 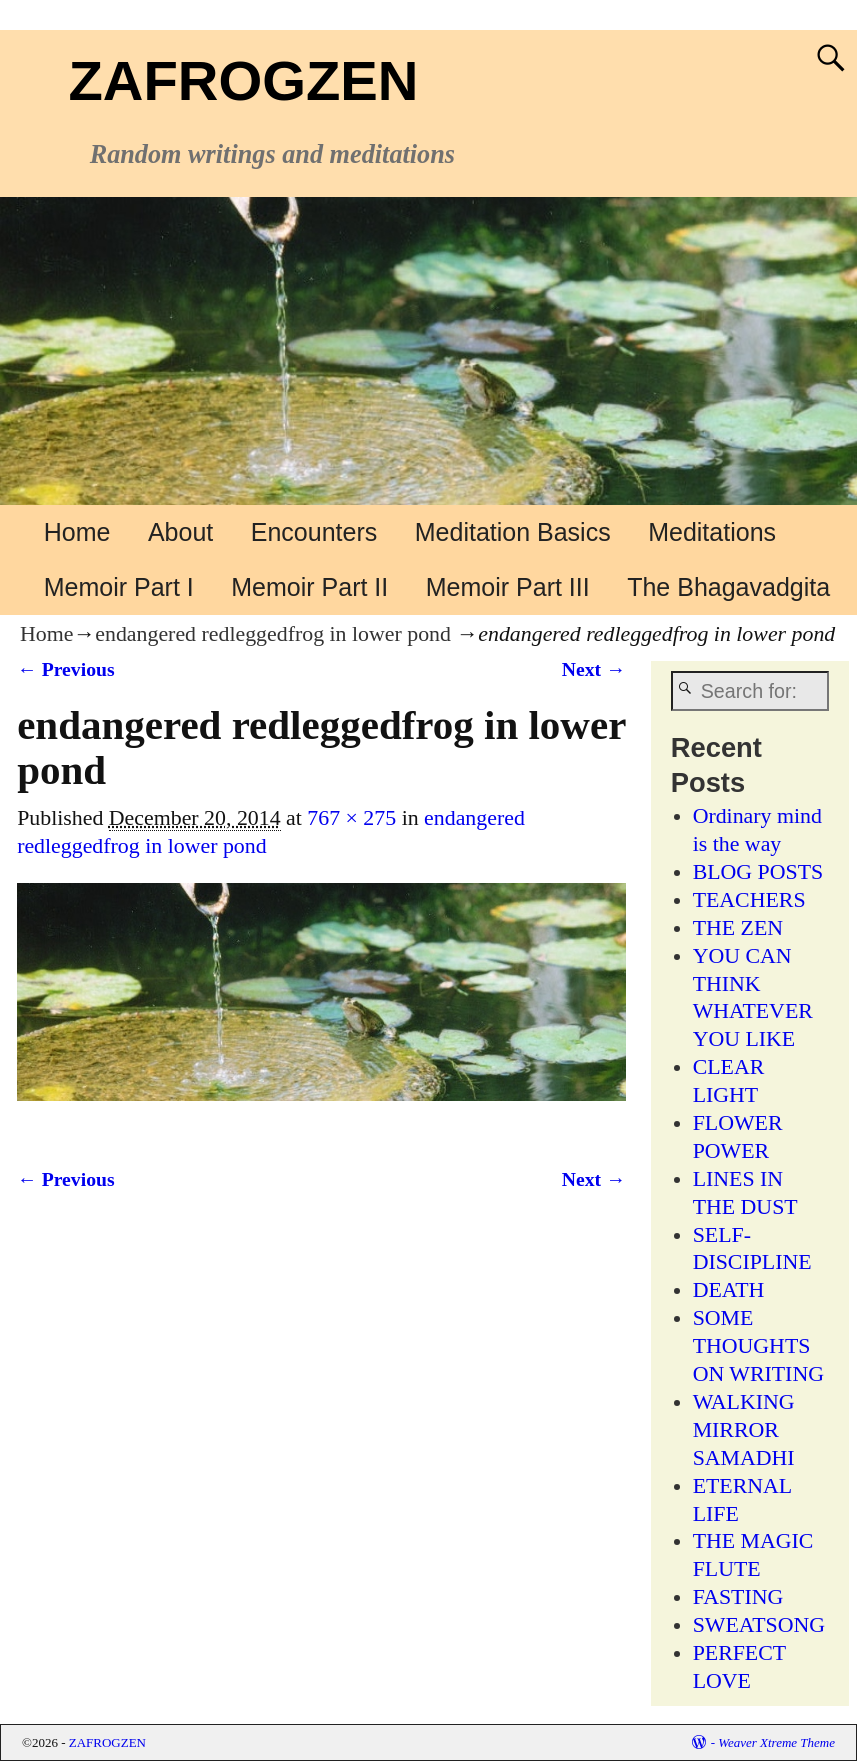 I want to click on Weaver Xtreme Theme, so click(x=776, y=1742).